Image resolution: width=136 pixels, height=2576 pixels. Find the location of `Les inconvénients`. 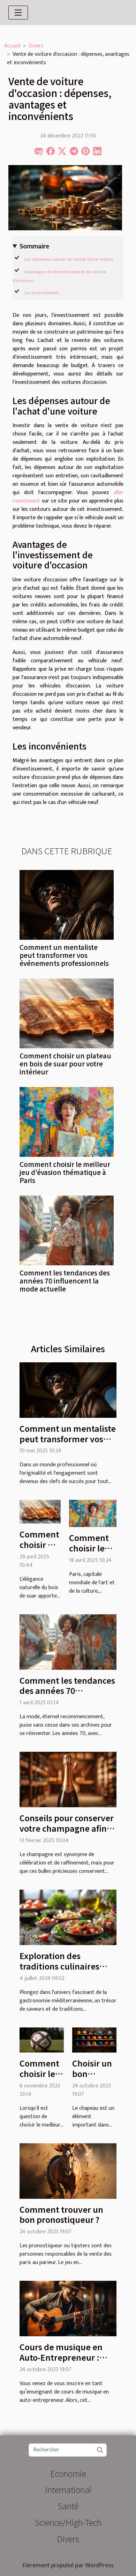

Les inconvénients is located at coordinates (42, 293).